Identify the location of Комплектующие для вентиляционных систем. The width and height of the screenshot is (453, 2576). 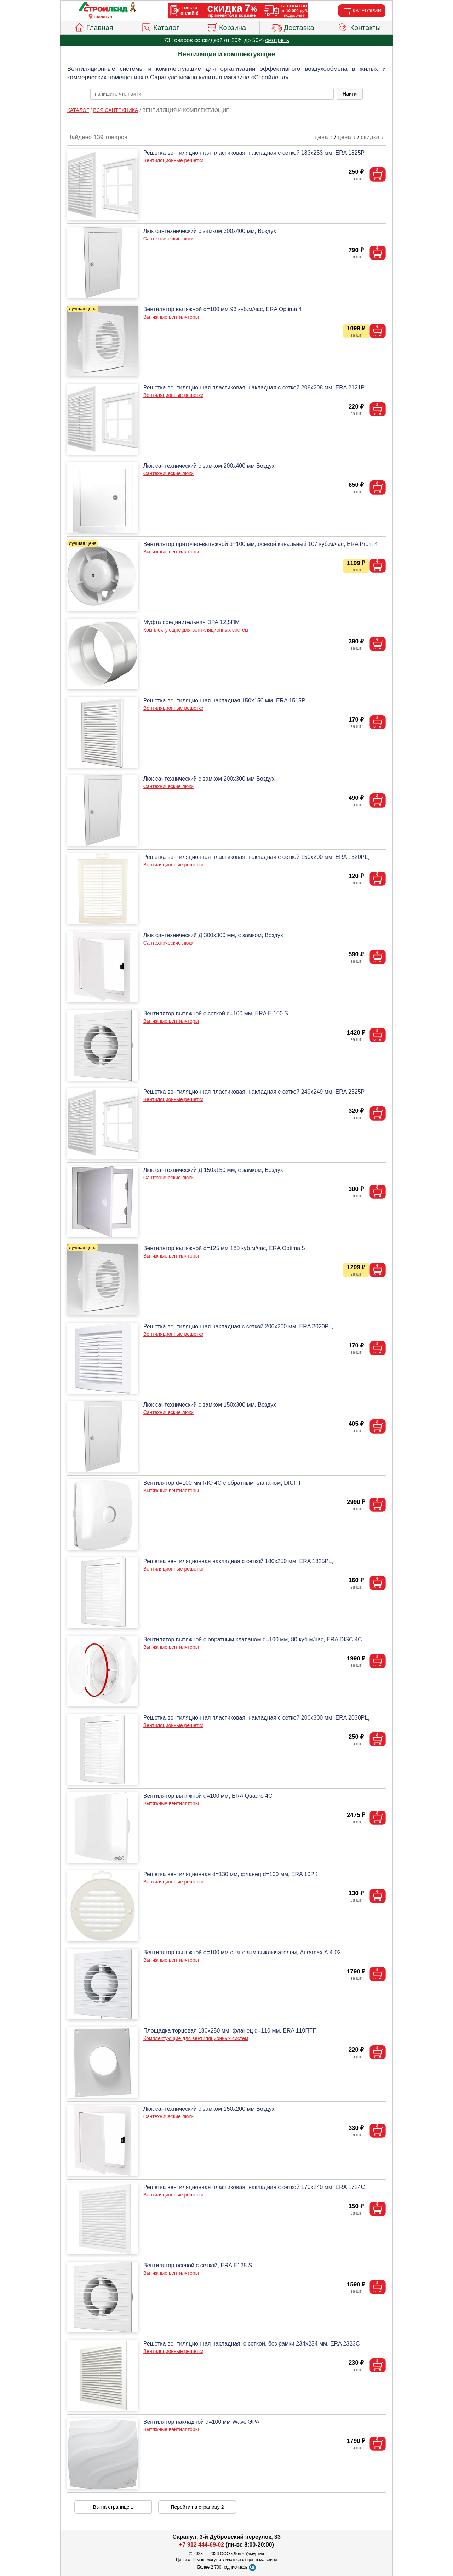
(195, 630).